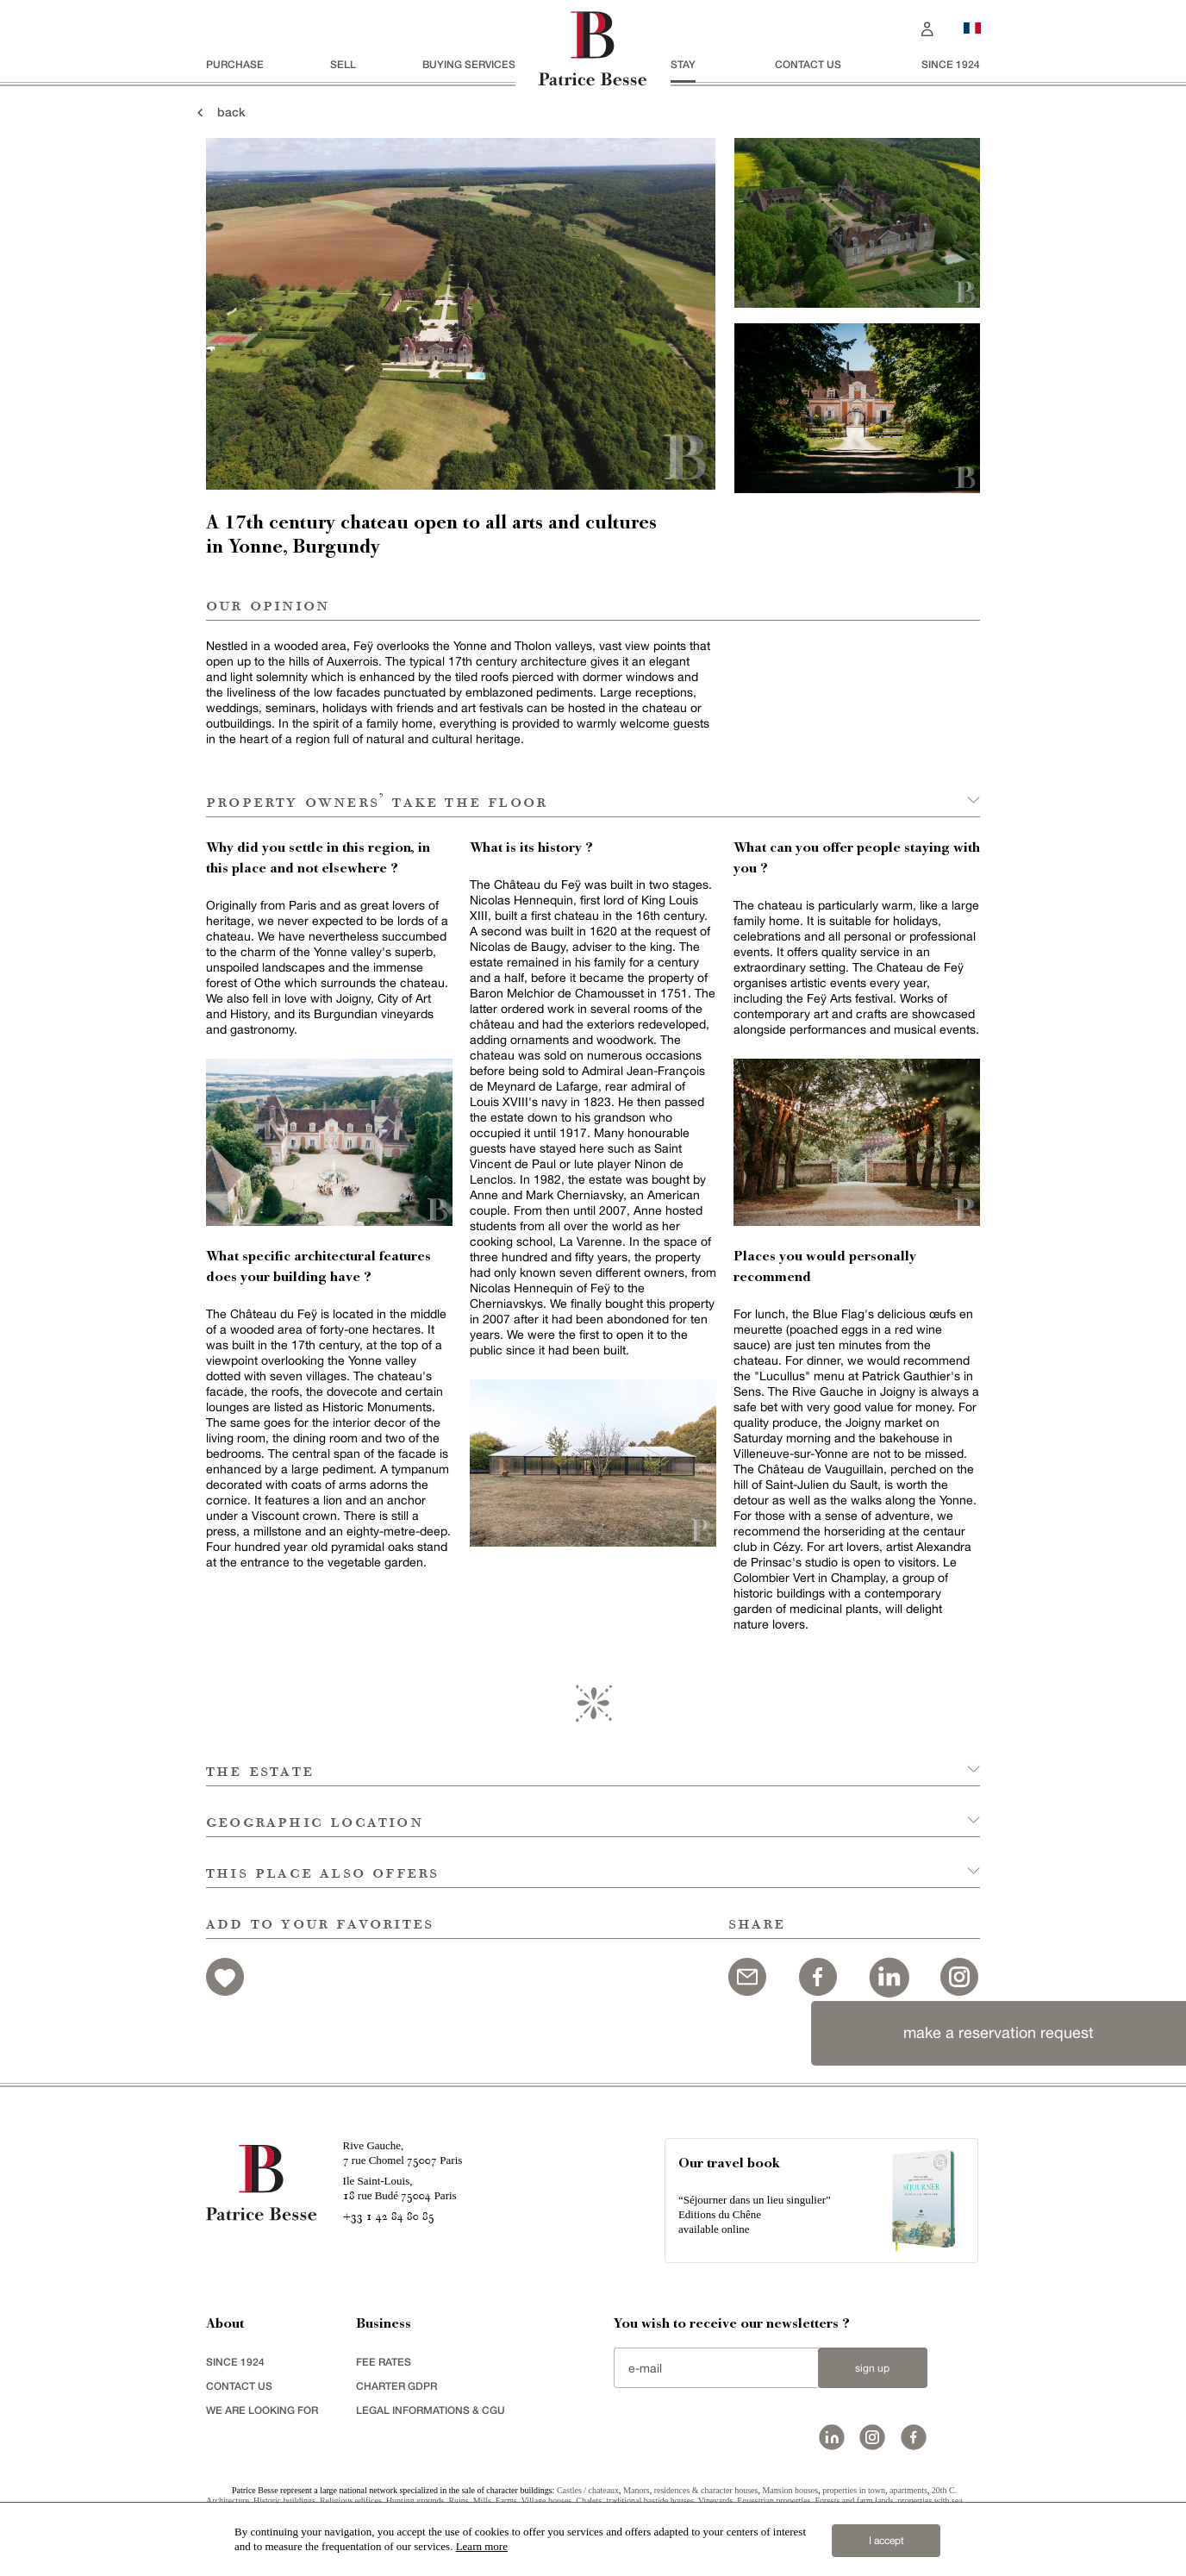 This screenshot has height=2576, width=1186. What do you see at coordinates (636, 2490) in the screenshot?
I see `Manors` at bounding box center [636, 2490].